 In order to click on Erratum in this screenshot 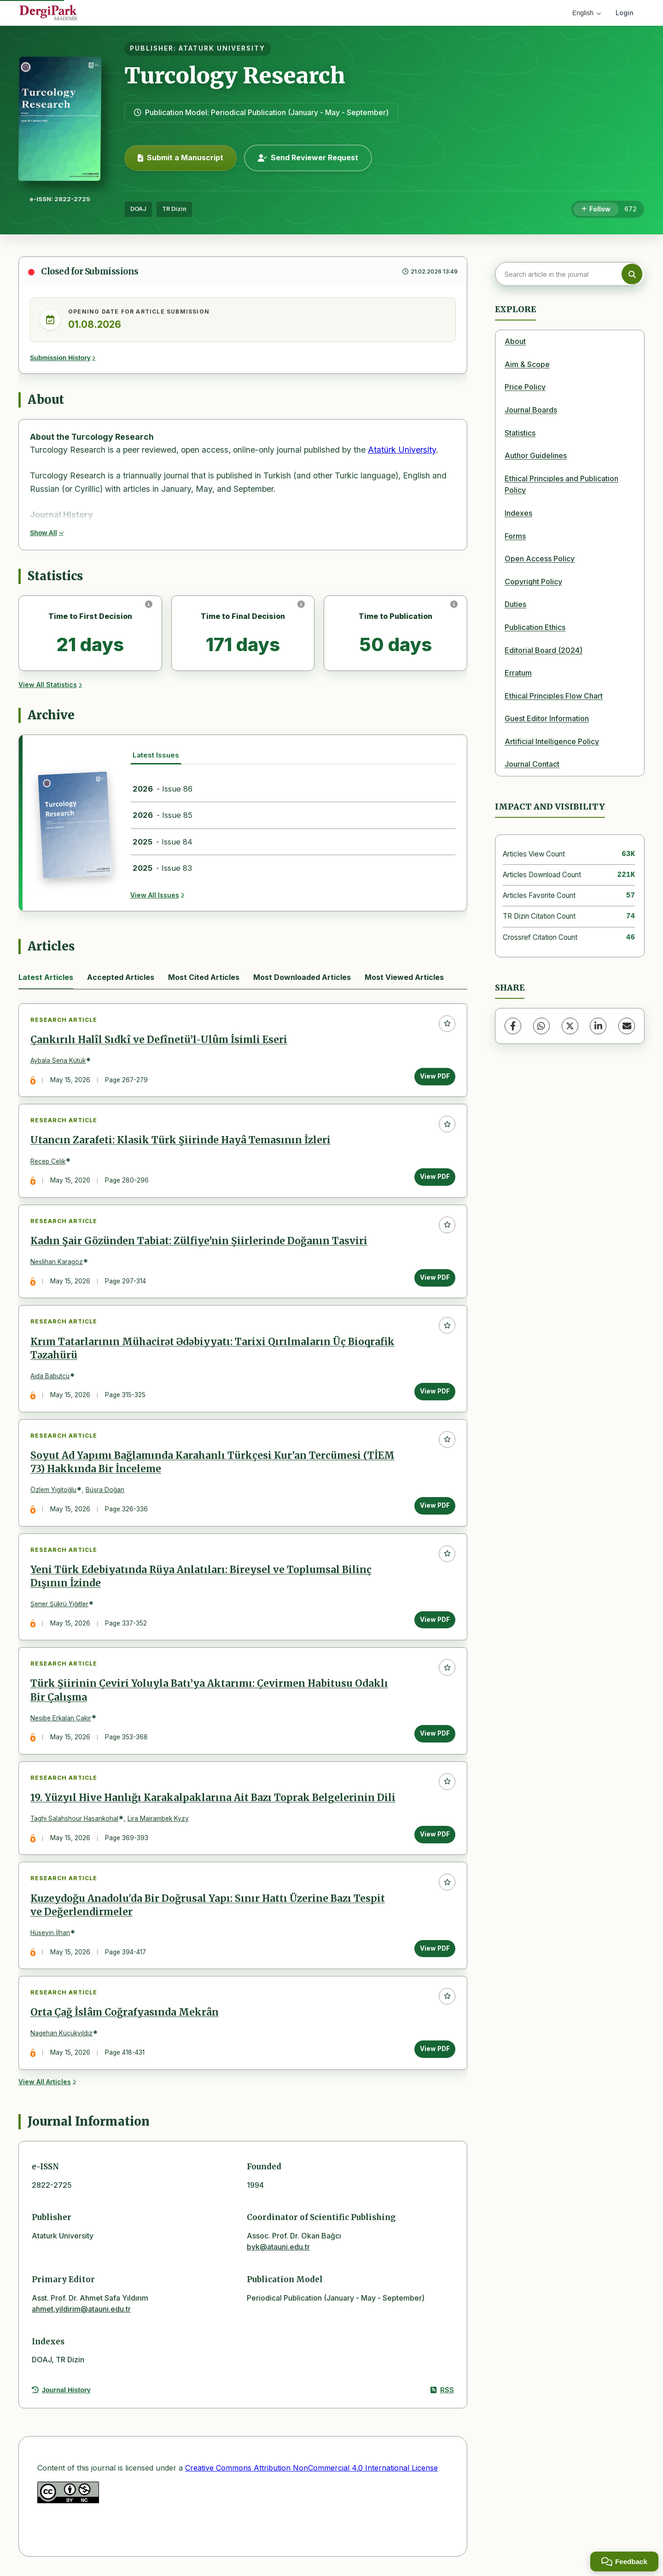, I will do `click(518, 672)`.